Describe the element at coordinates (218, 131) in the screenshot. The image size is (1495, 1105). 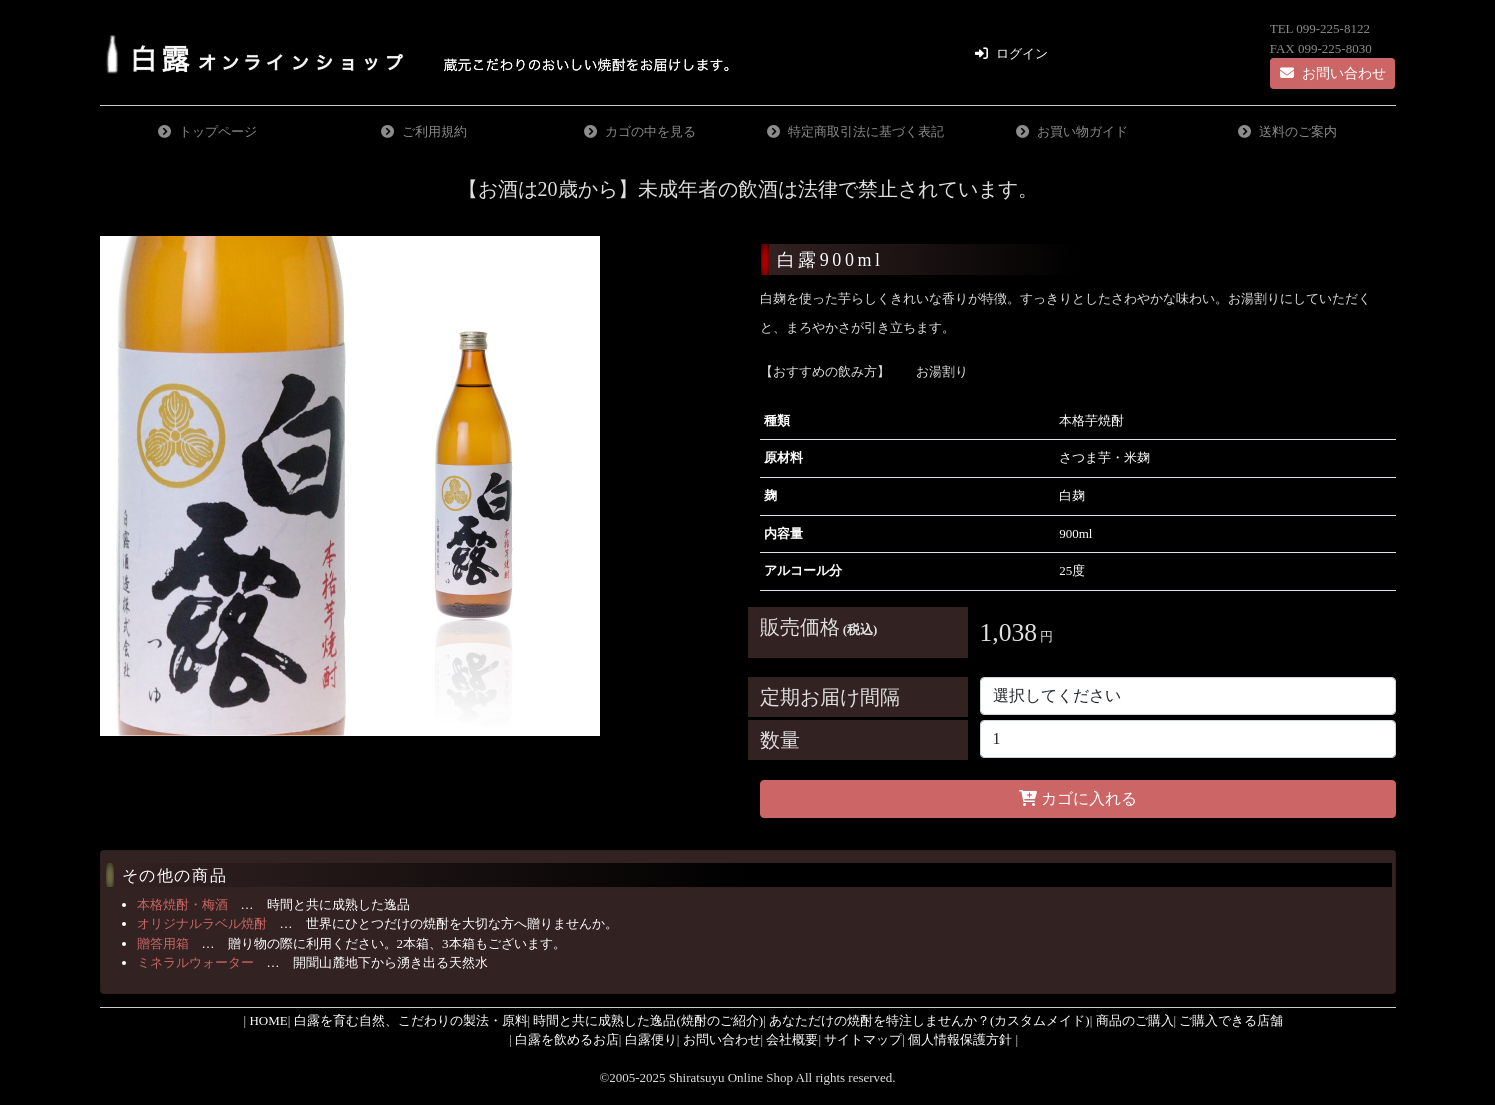
I see `トップページ` at that location.